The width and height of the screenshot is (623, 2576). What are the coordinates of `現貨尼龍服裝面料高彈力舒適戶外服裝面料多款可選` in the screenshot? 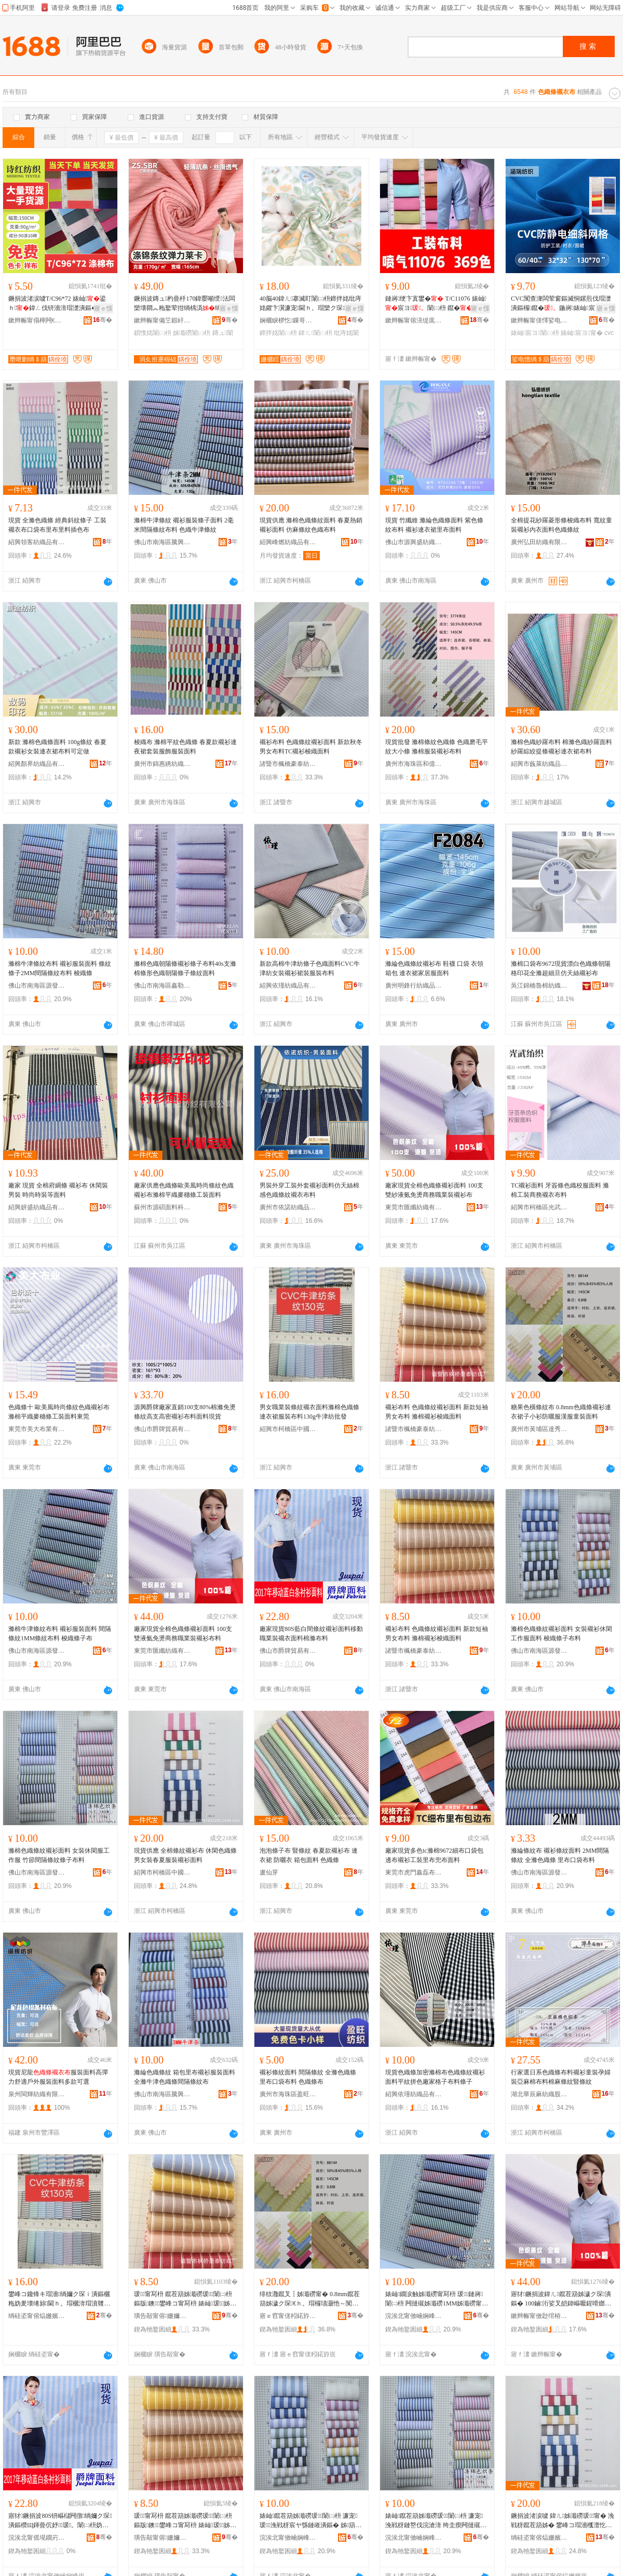 It's located at (58, 2077).